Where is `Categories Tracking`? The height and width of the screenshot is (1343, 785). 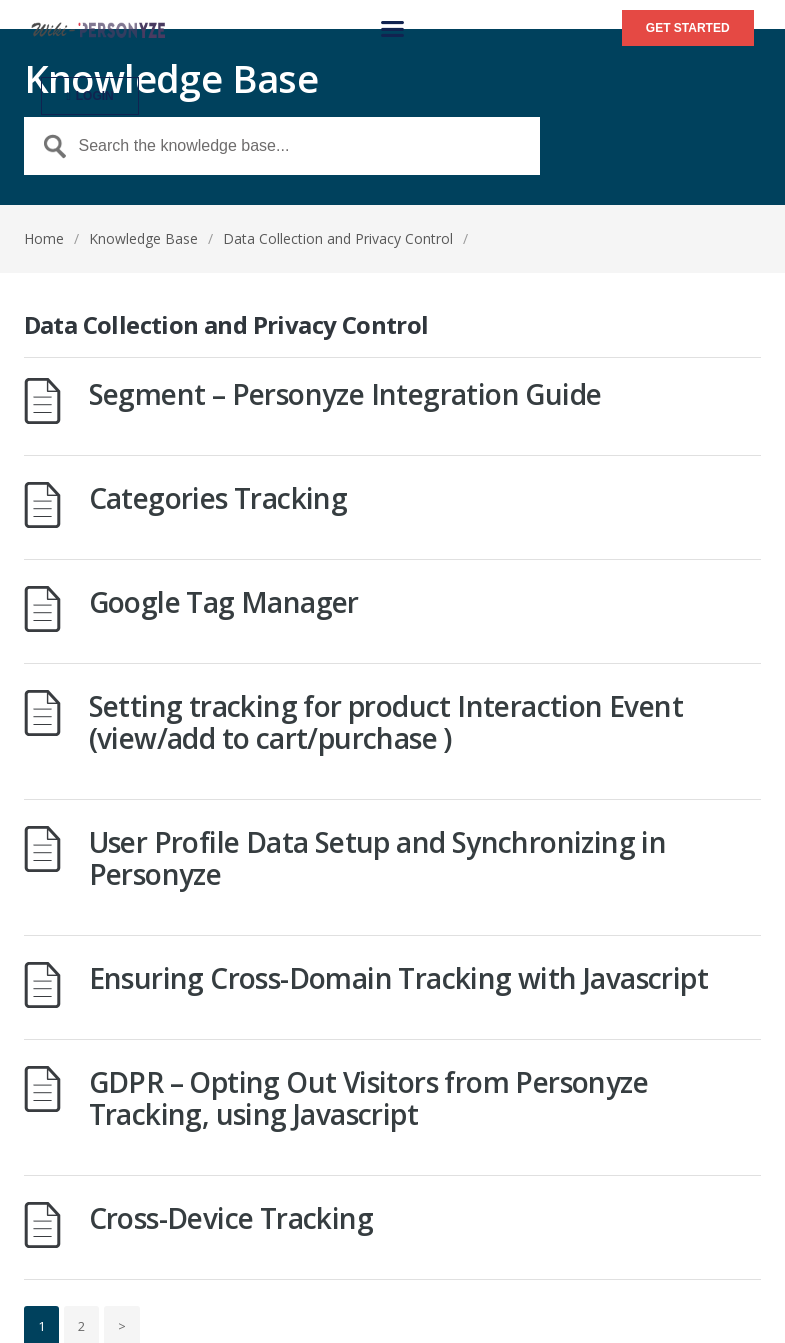
Categories Tracking is located at coordinates (218, 498).